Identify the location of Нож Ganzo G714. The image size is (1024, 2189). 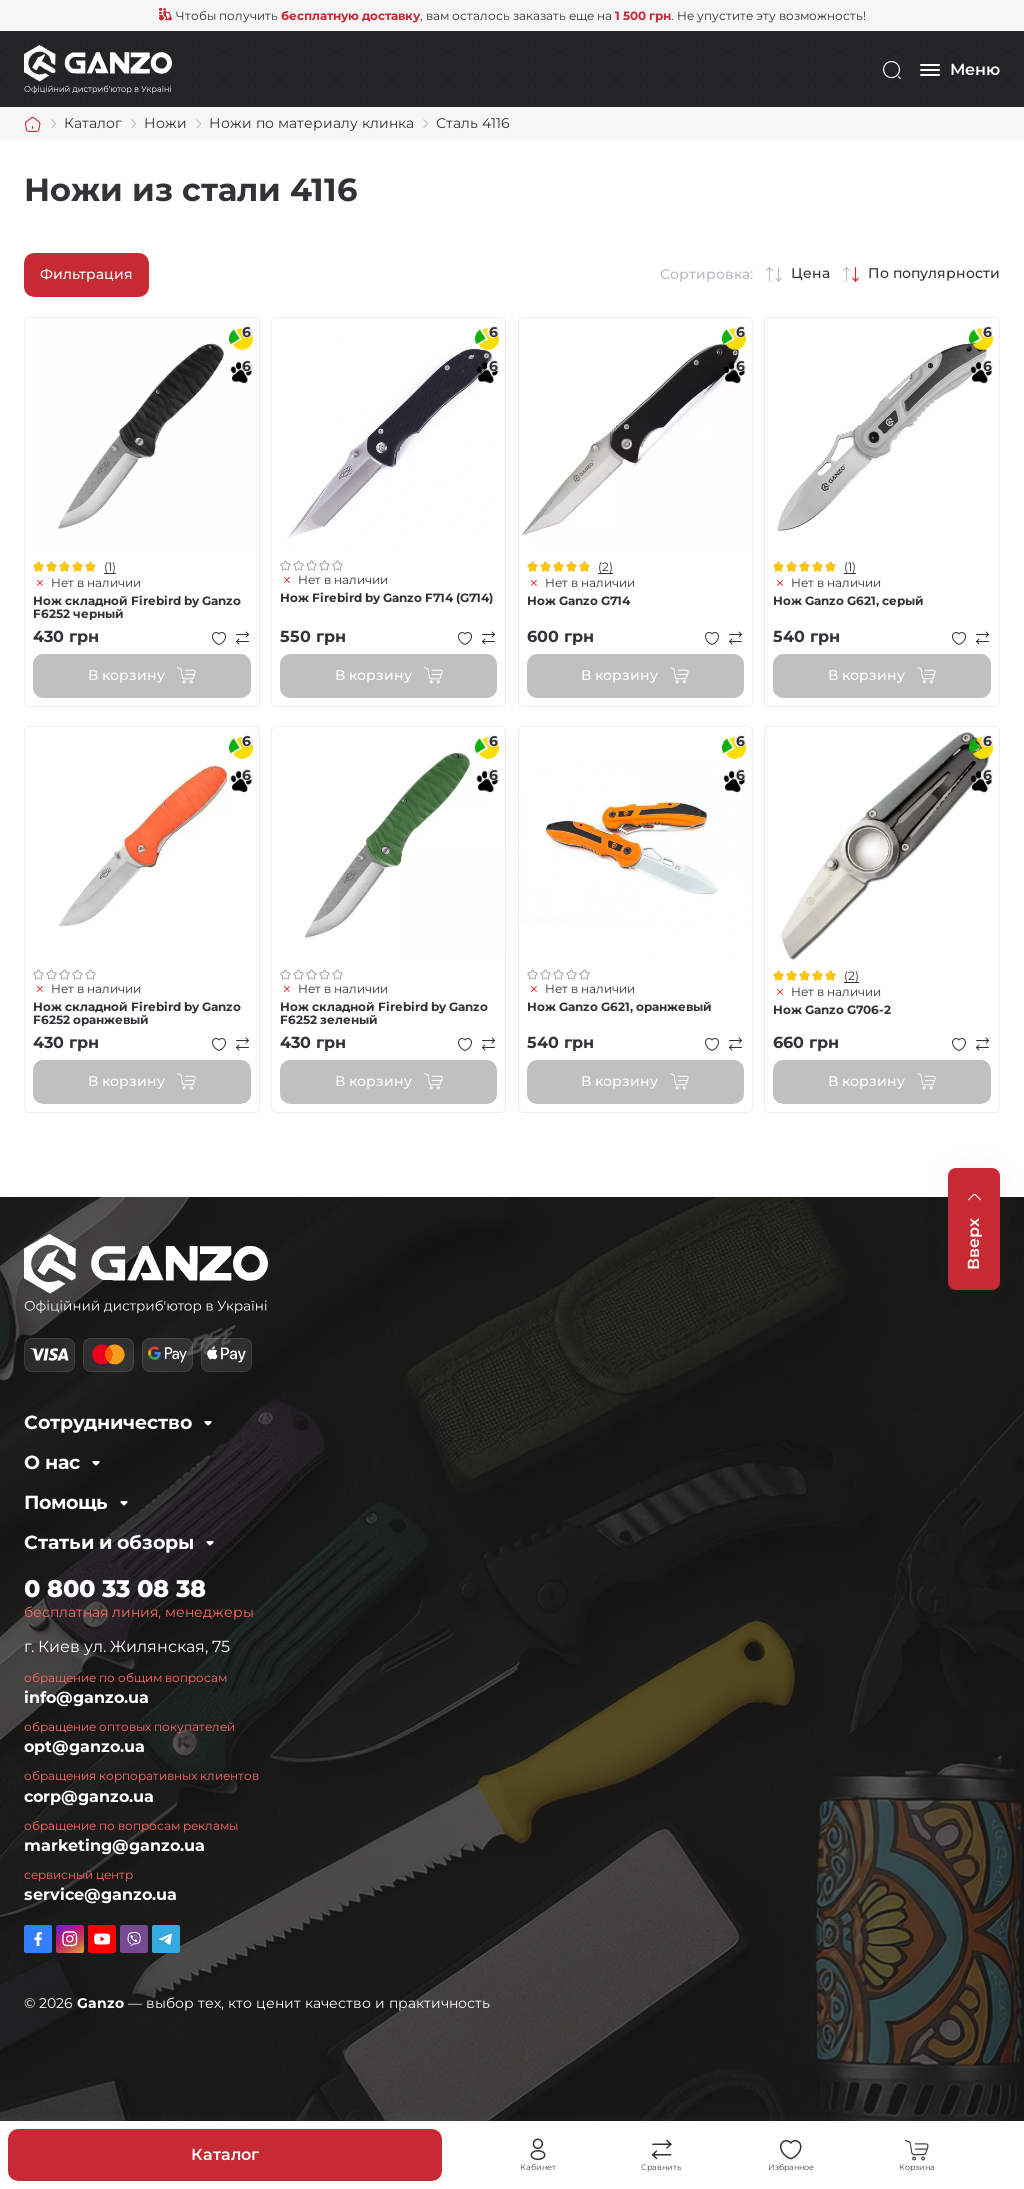
(578, 600).